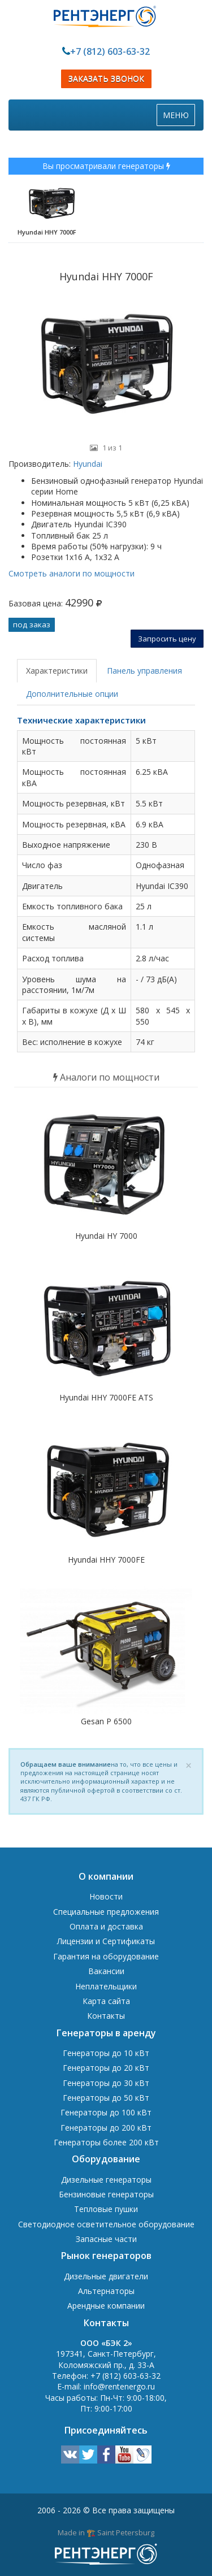 The width and height of the screenshot is (212, 2576). Describe the element at coordinates (106, 2097) in the screenshot. I see `Генераторы до 50 кВт` at that location.